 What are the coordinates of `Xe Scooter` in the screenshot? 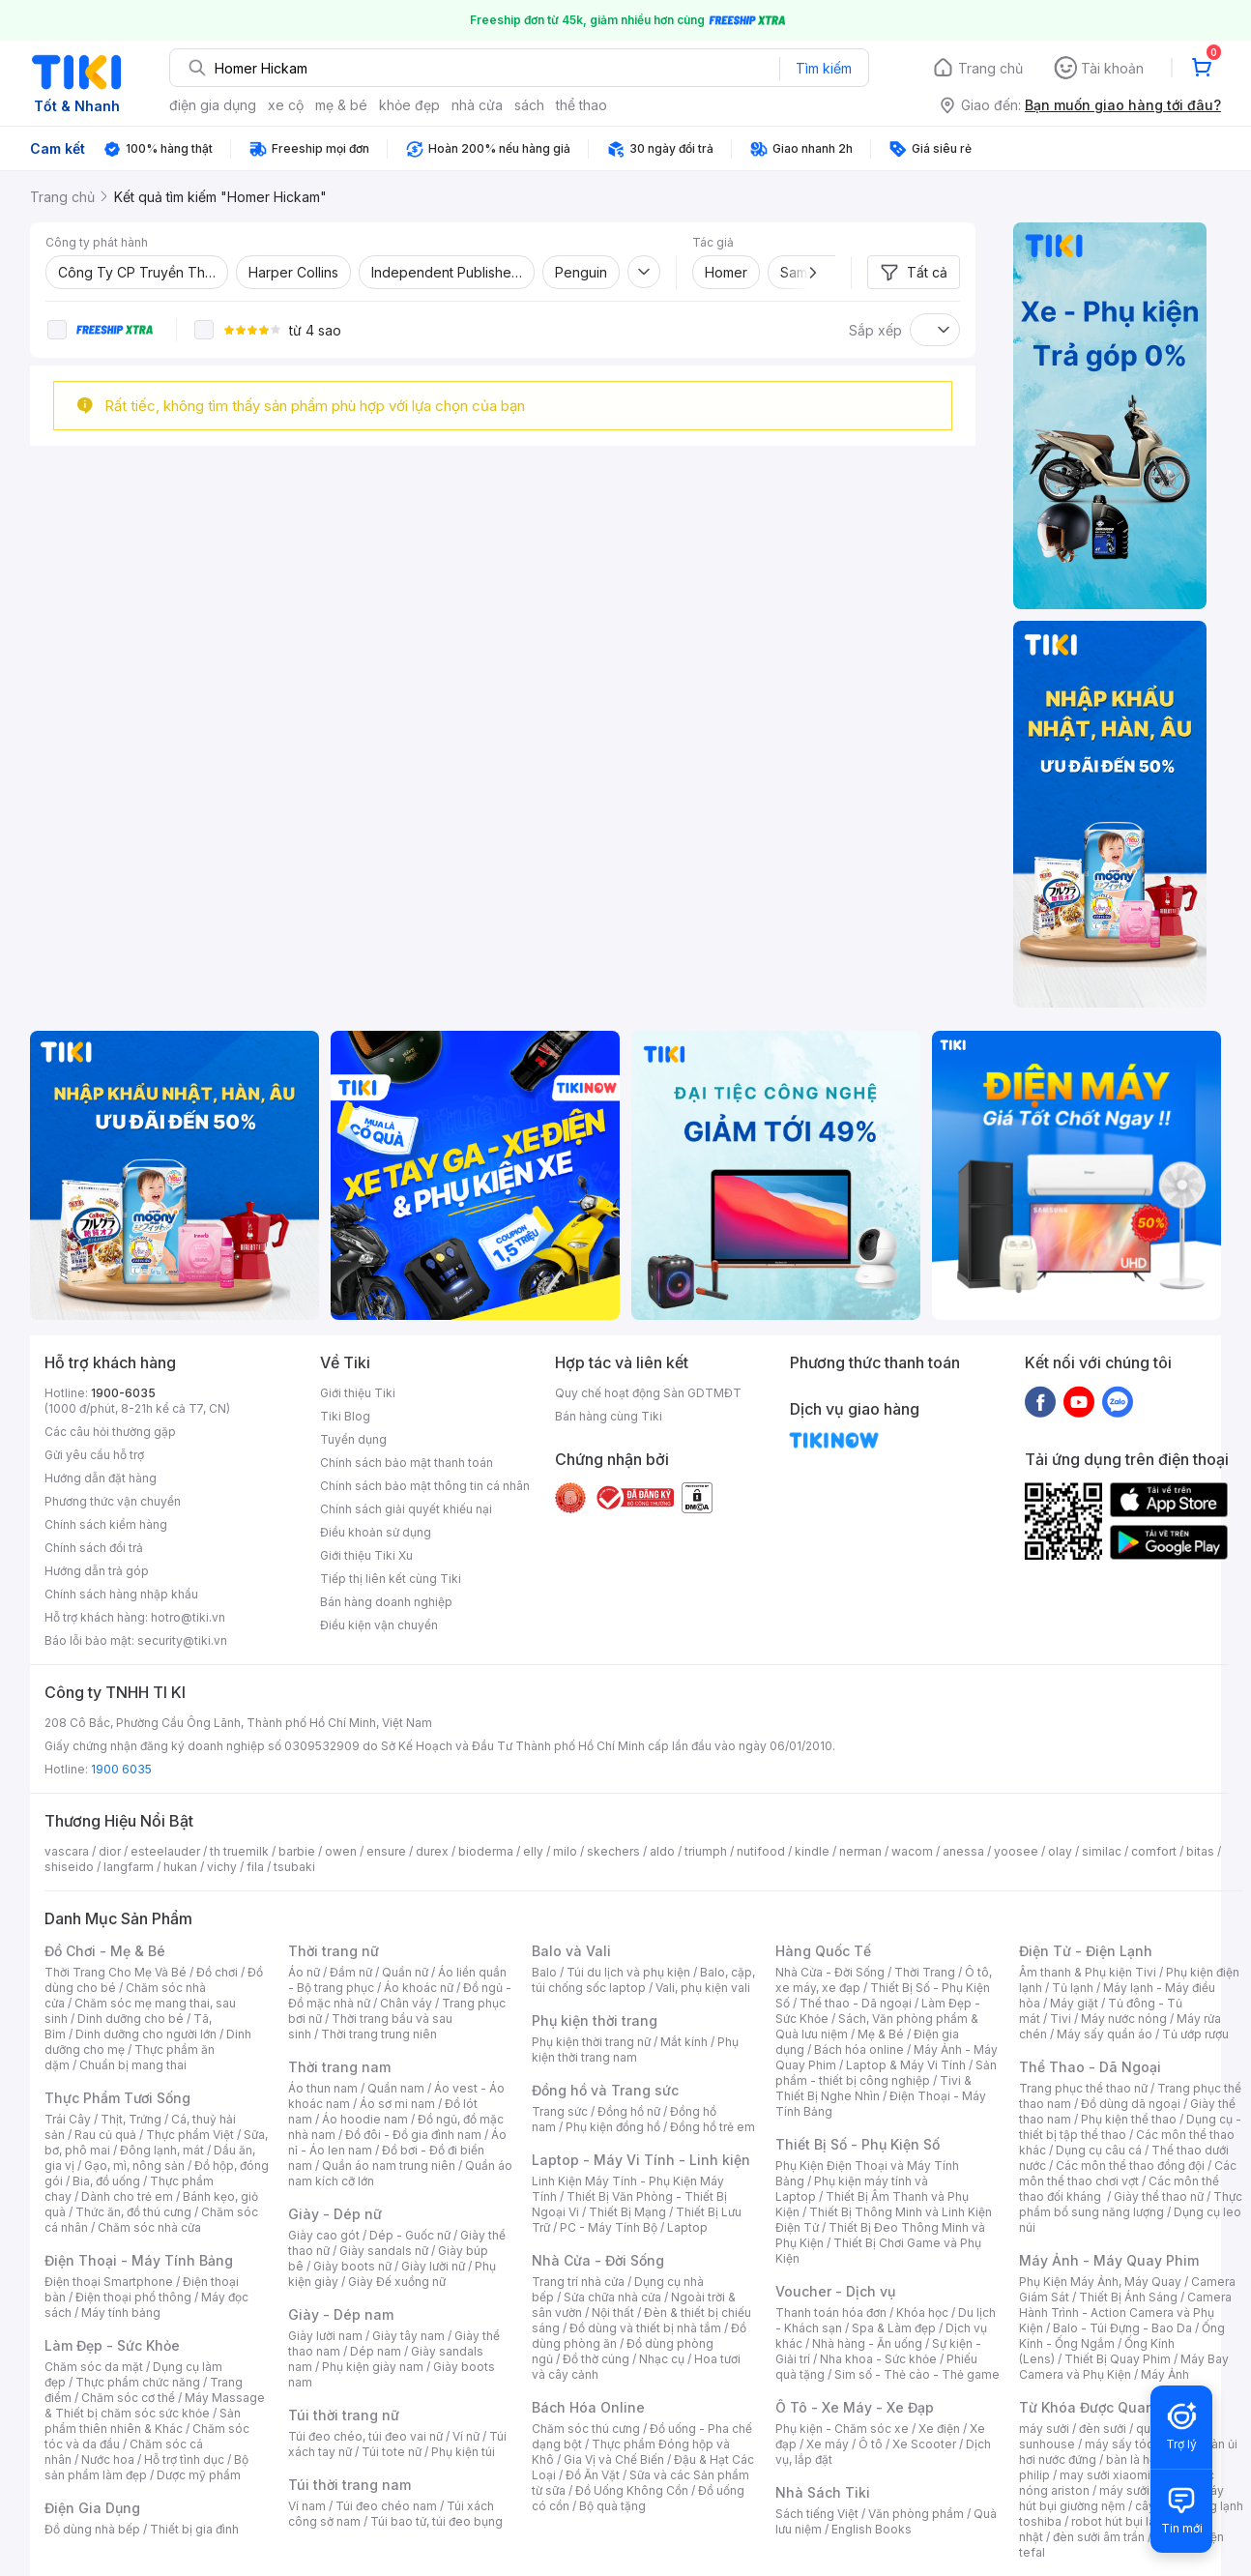 It's located at (924, 2444).